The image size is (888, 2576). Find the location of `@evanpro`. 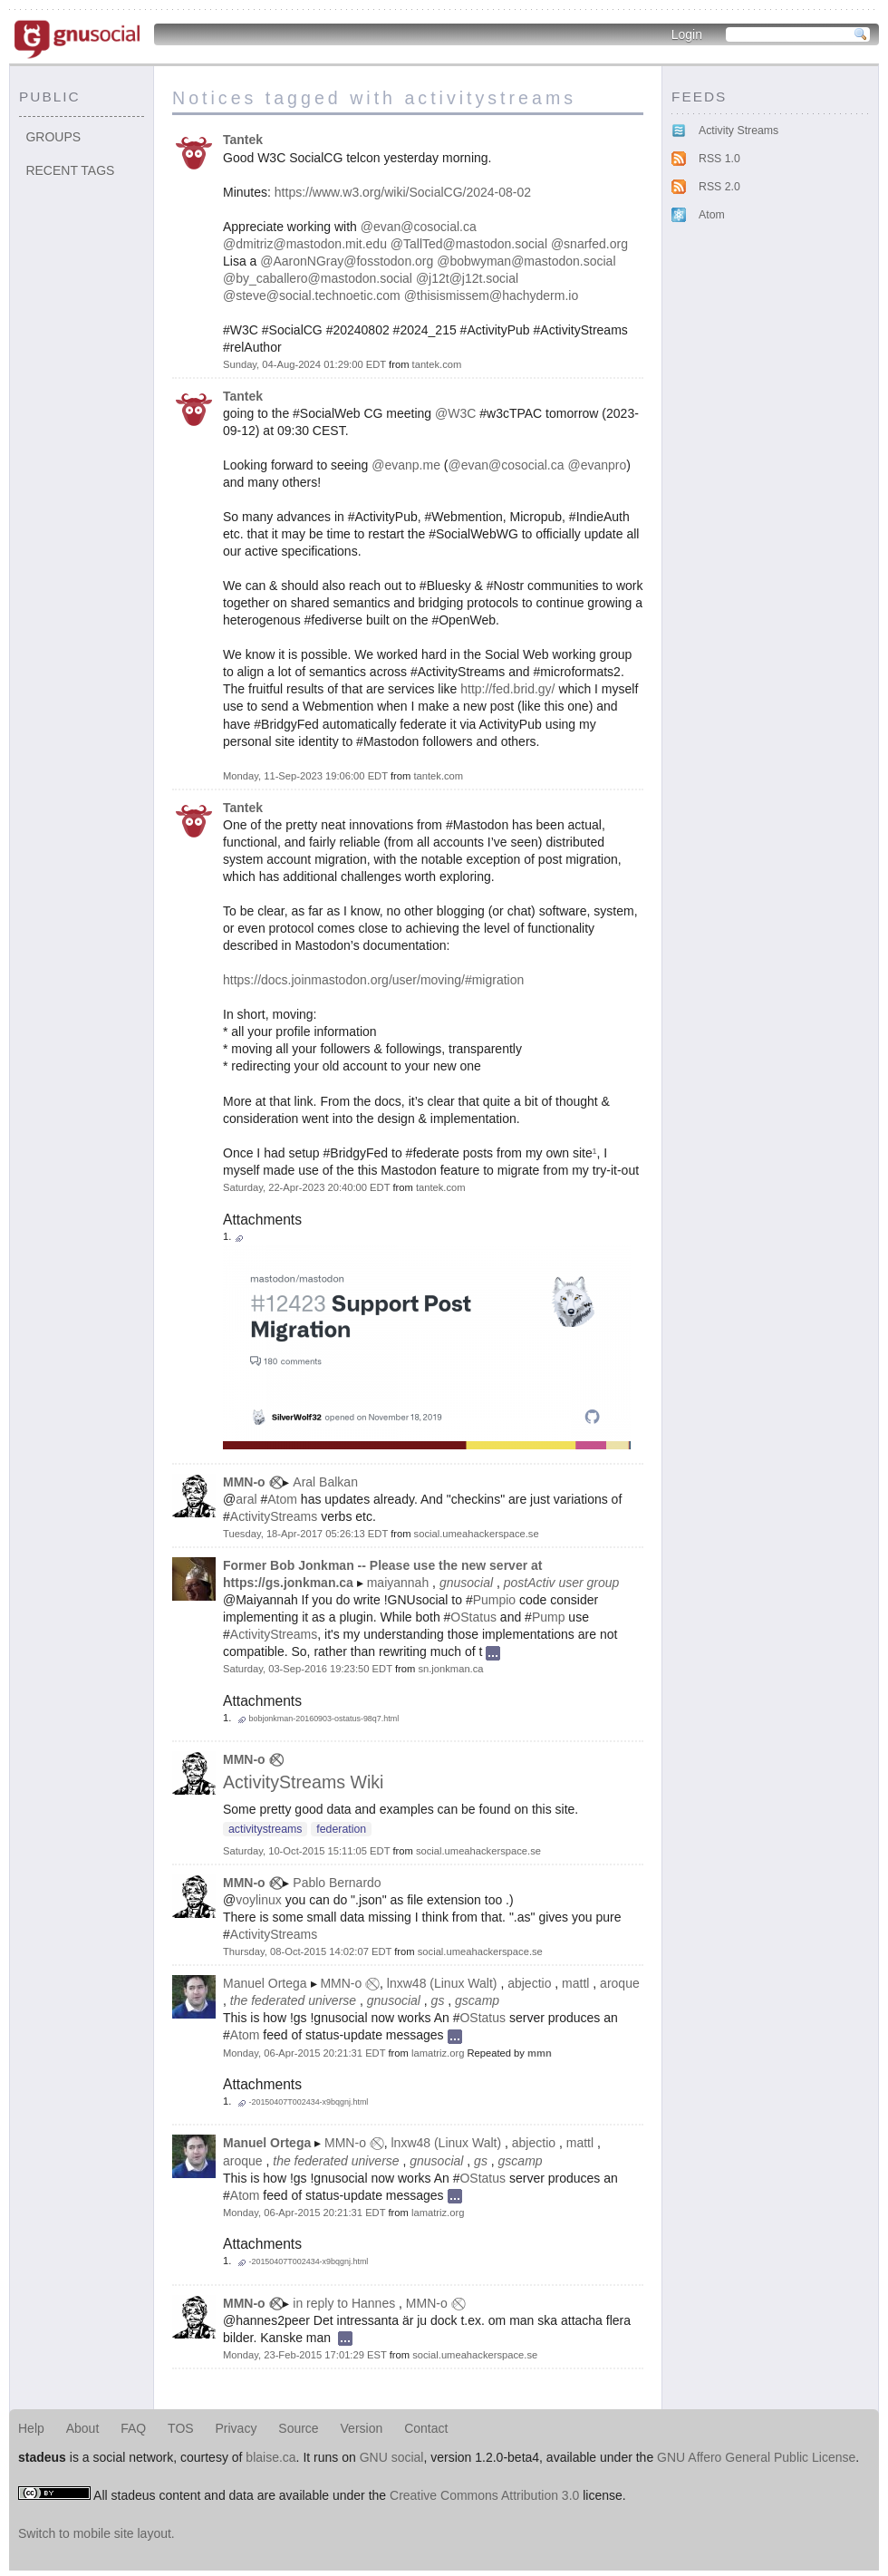

@evanpro is located at coordinates (596, 465).